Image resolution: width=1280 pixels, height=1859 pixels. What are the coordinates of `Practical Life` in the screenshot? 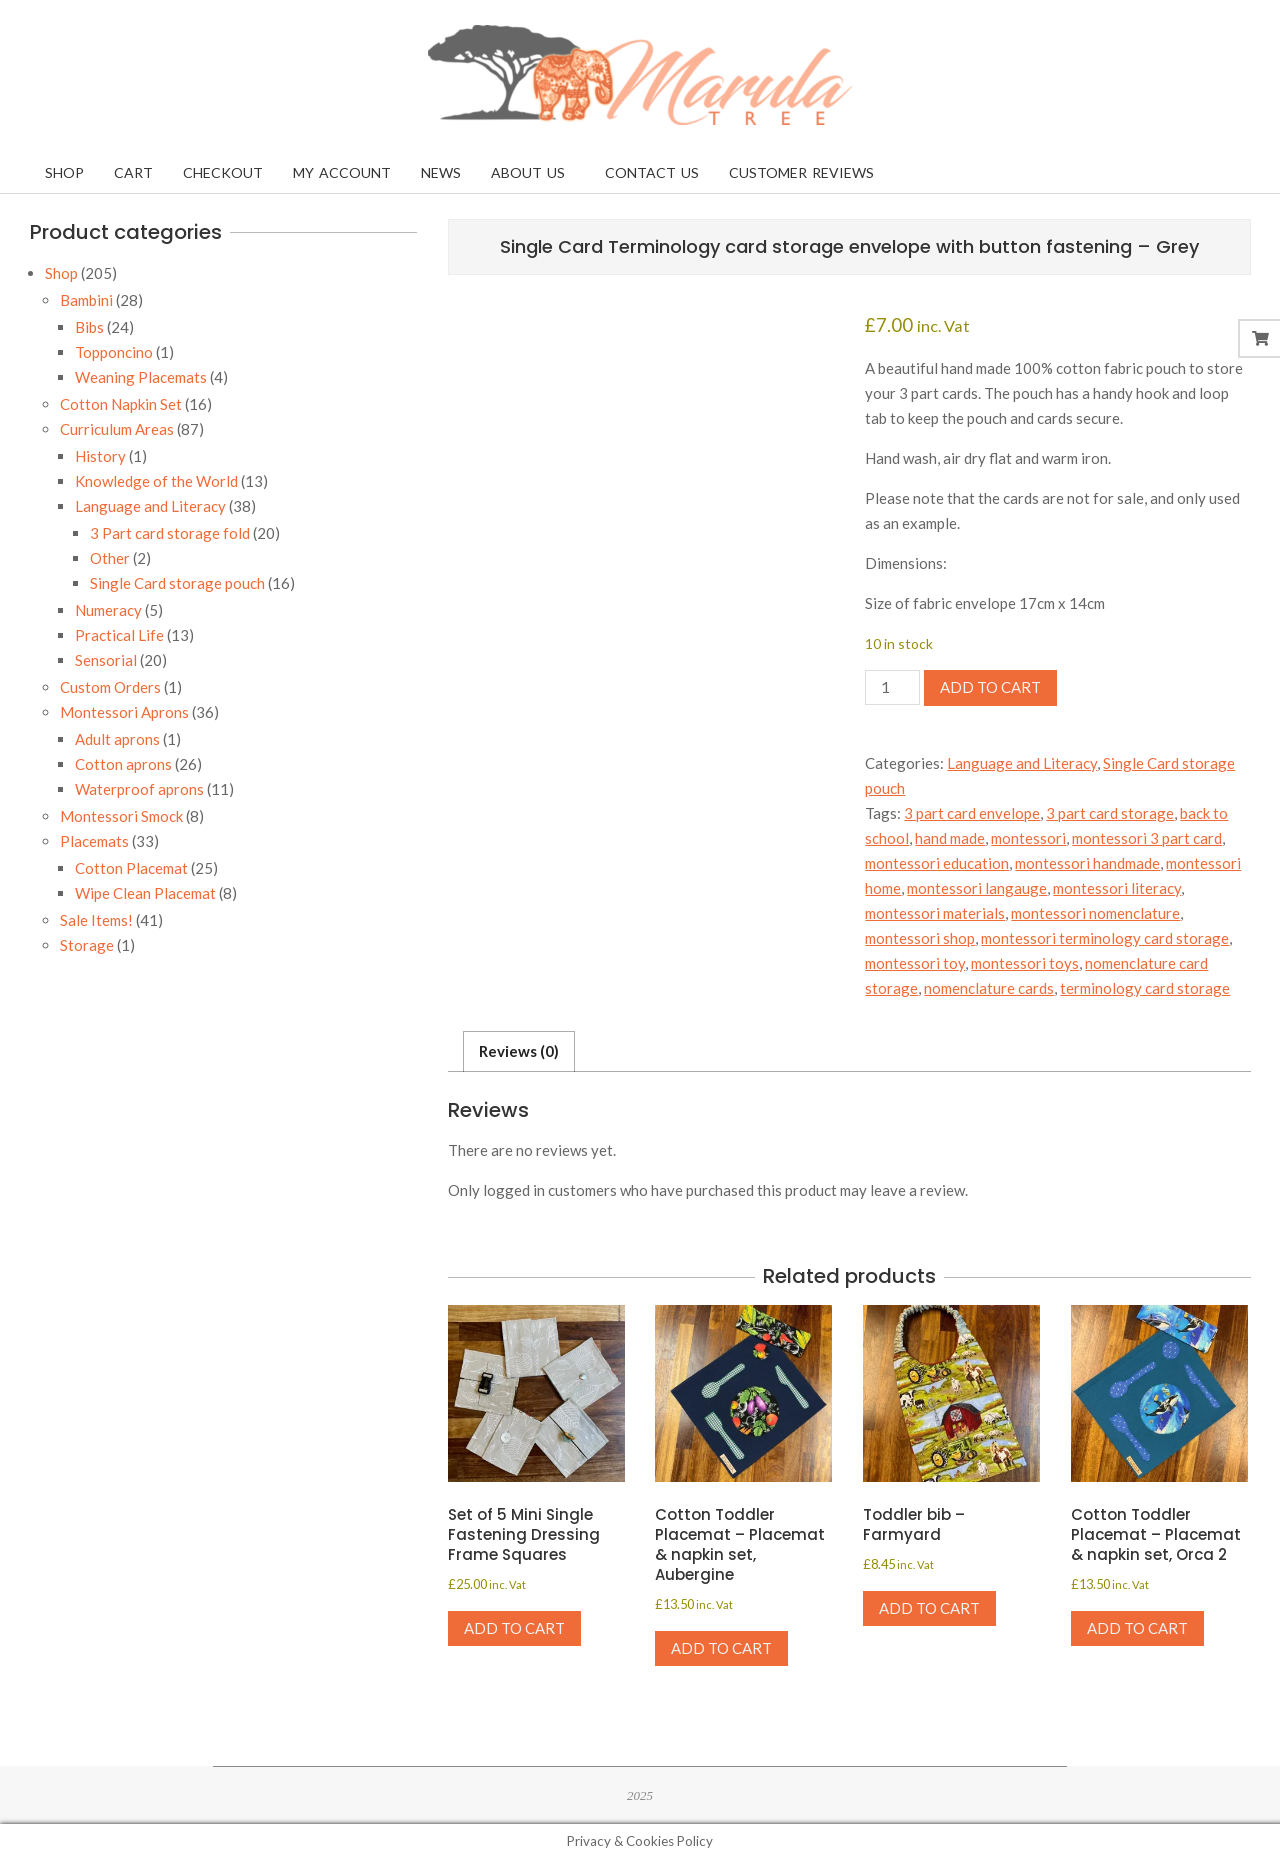 It's located at (119, 635).